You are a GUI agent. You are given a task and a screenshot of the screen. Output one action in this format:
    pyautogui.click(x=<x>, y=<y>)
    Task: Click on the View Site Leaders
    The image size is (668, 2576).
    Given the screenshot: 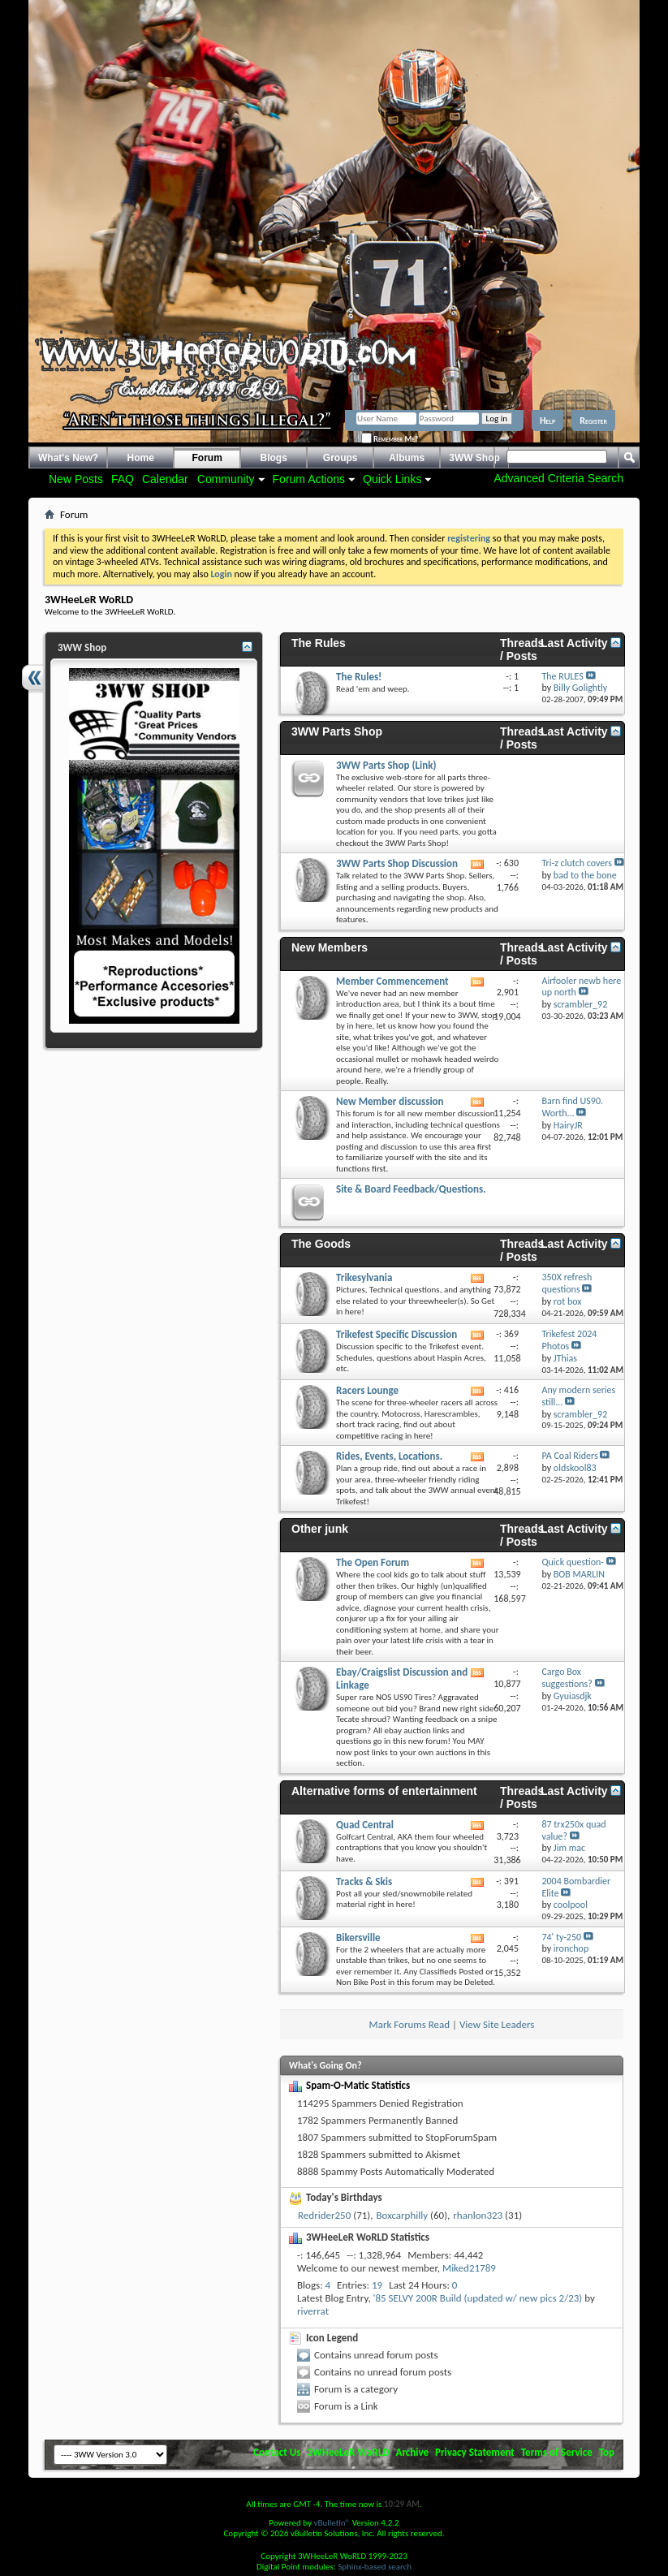 What is the action you would take?
    pyautogui.click(x=496, y=2024)
    